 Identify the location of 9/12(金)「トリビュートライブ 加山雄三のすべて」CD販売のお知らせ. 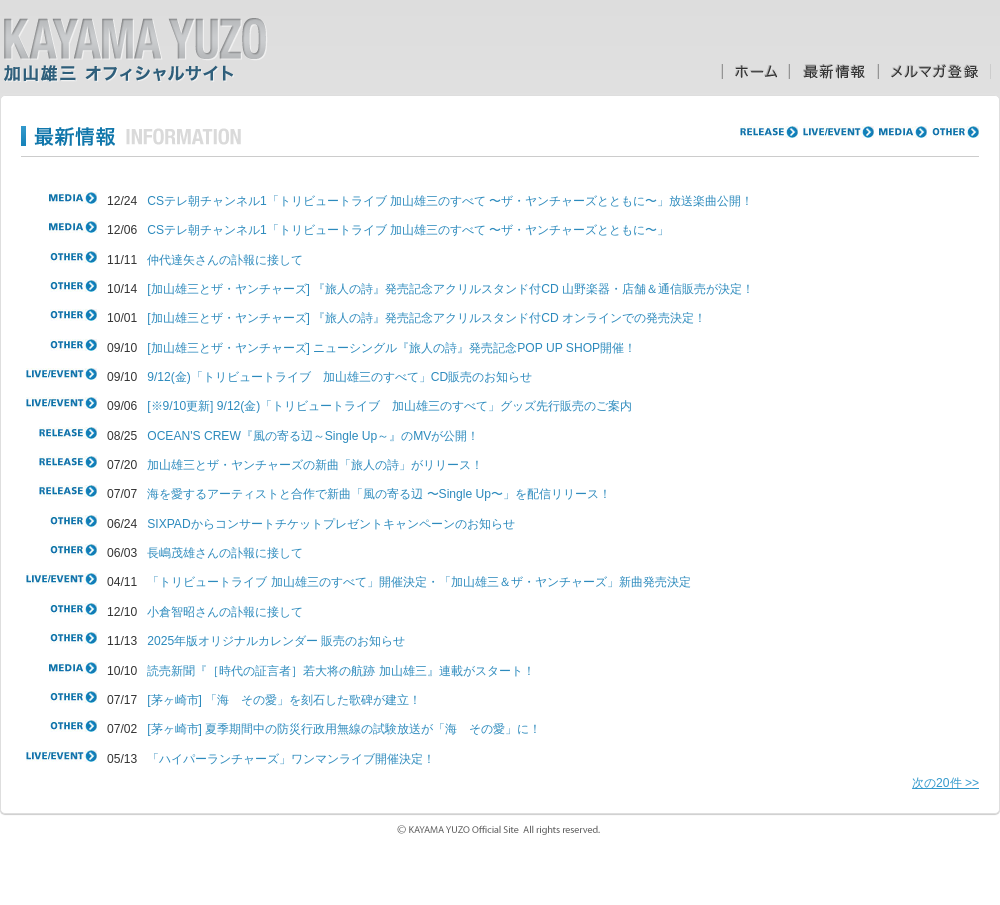
(339, 377).